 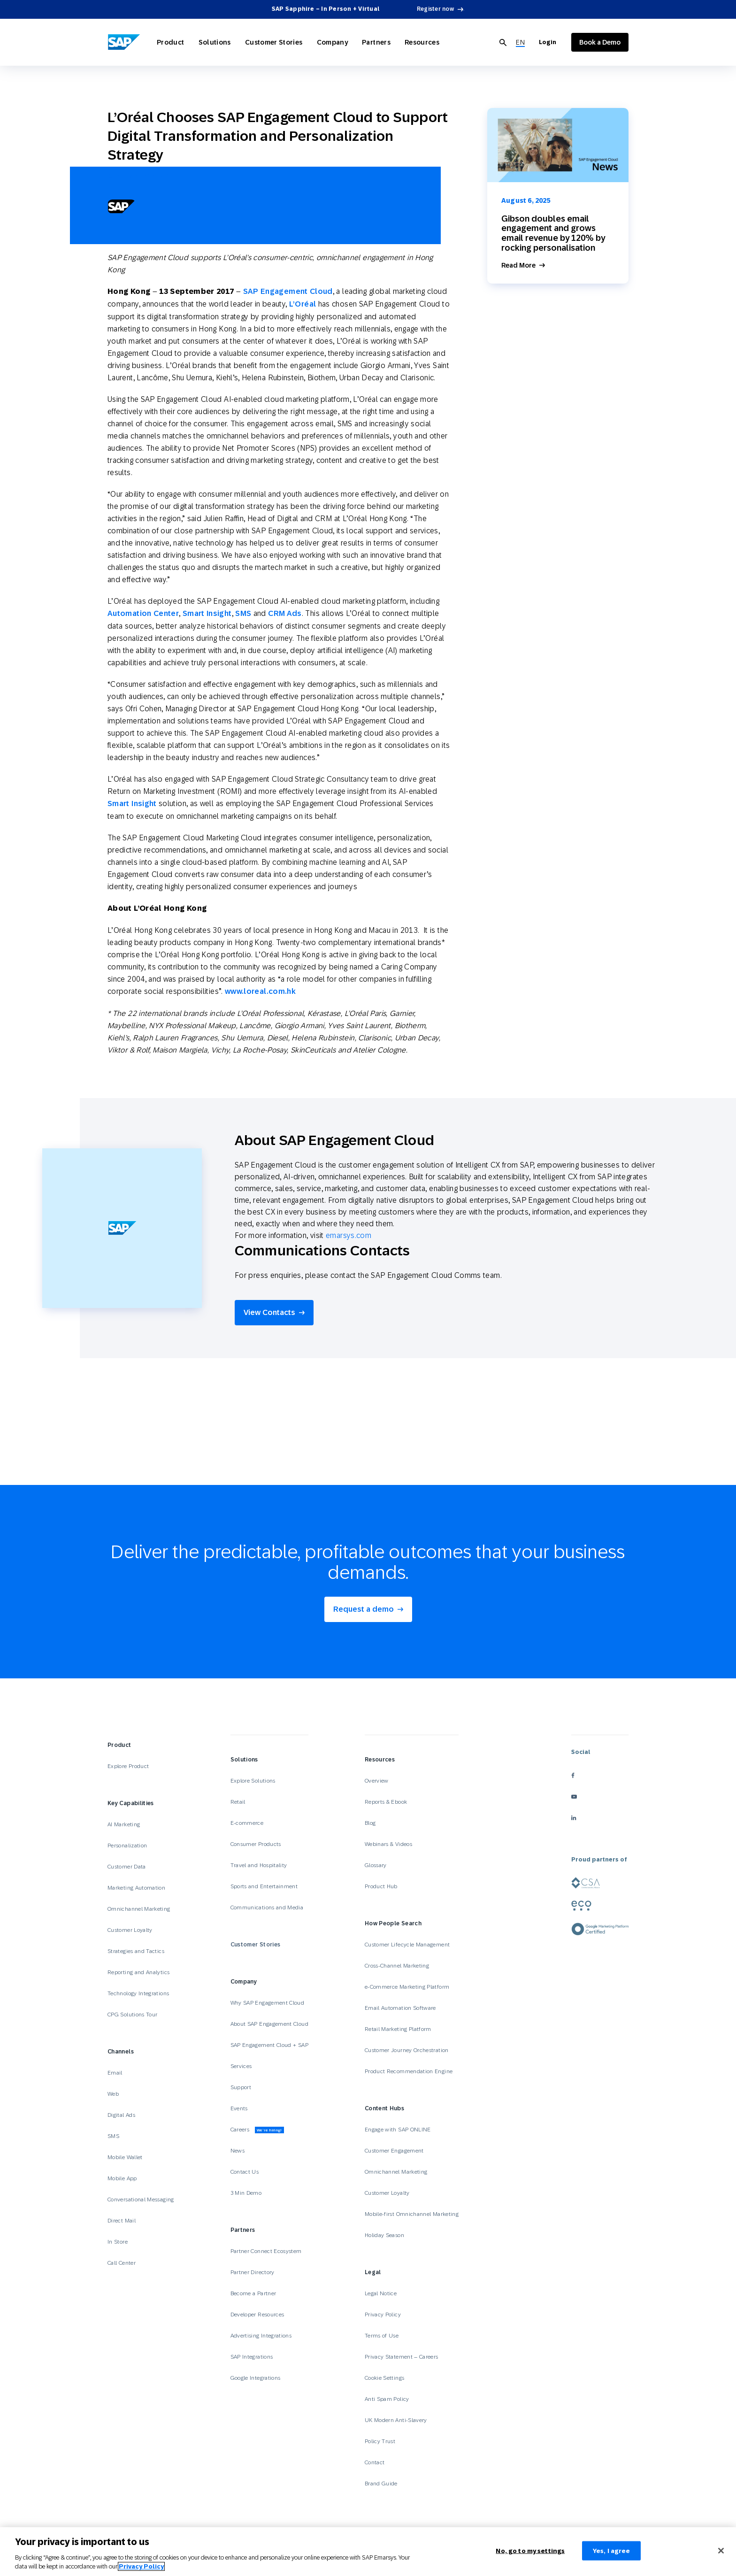 I want to click on CRM Ads, so click(x=285, y=613).